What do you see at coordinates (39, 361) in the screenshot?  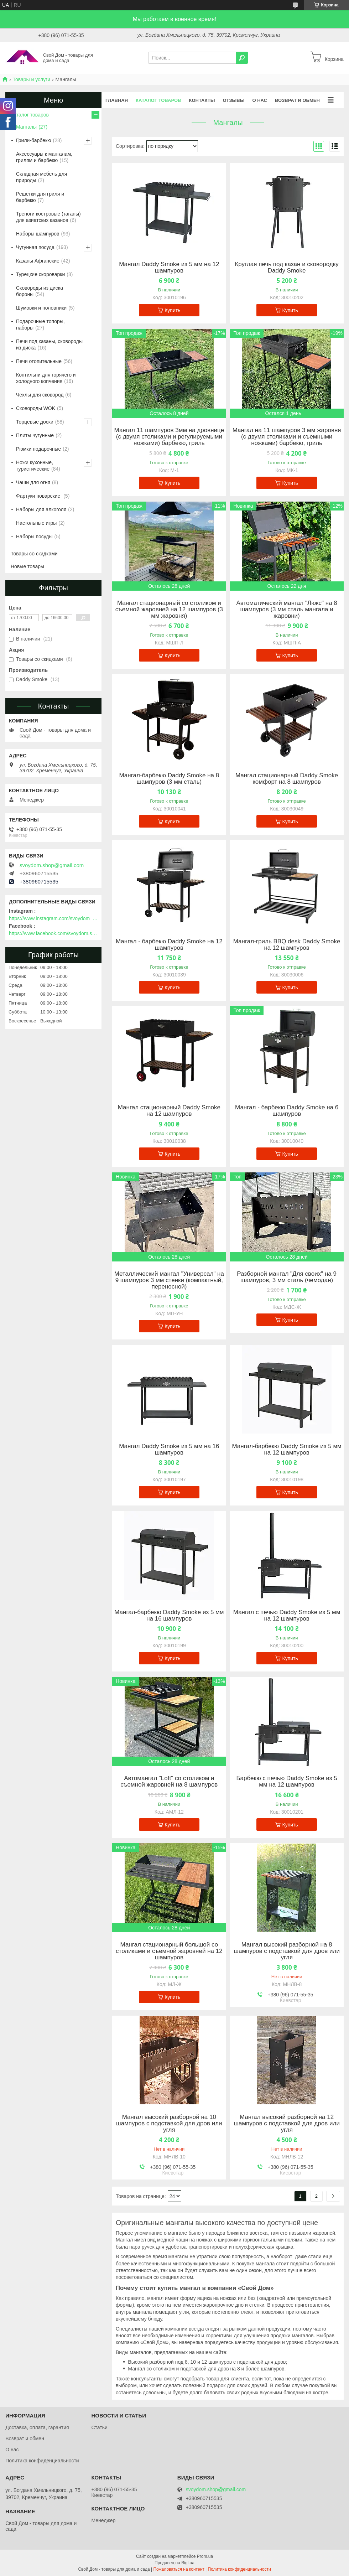 I see `Печи отопительные` at bounding box center [39, 361].